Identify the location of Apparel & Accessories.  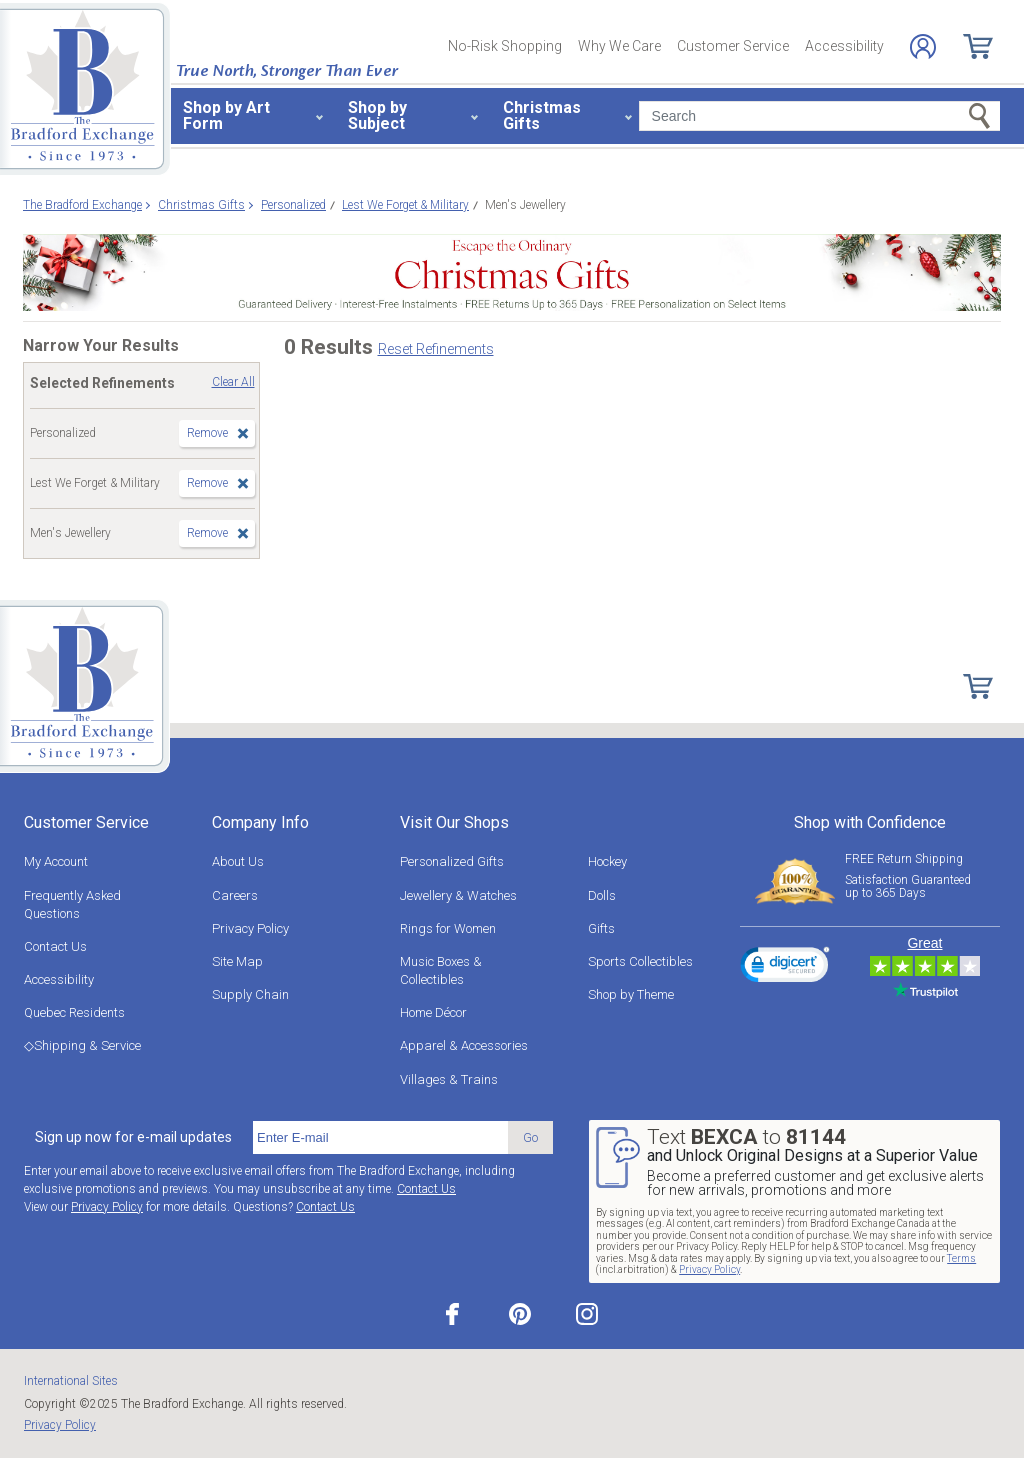
(464, 1045).